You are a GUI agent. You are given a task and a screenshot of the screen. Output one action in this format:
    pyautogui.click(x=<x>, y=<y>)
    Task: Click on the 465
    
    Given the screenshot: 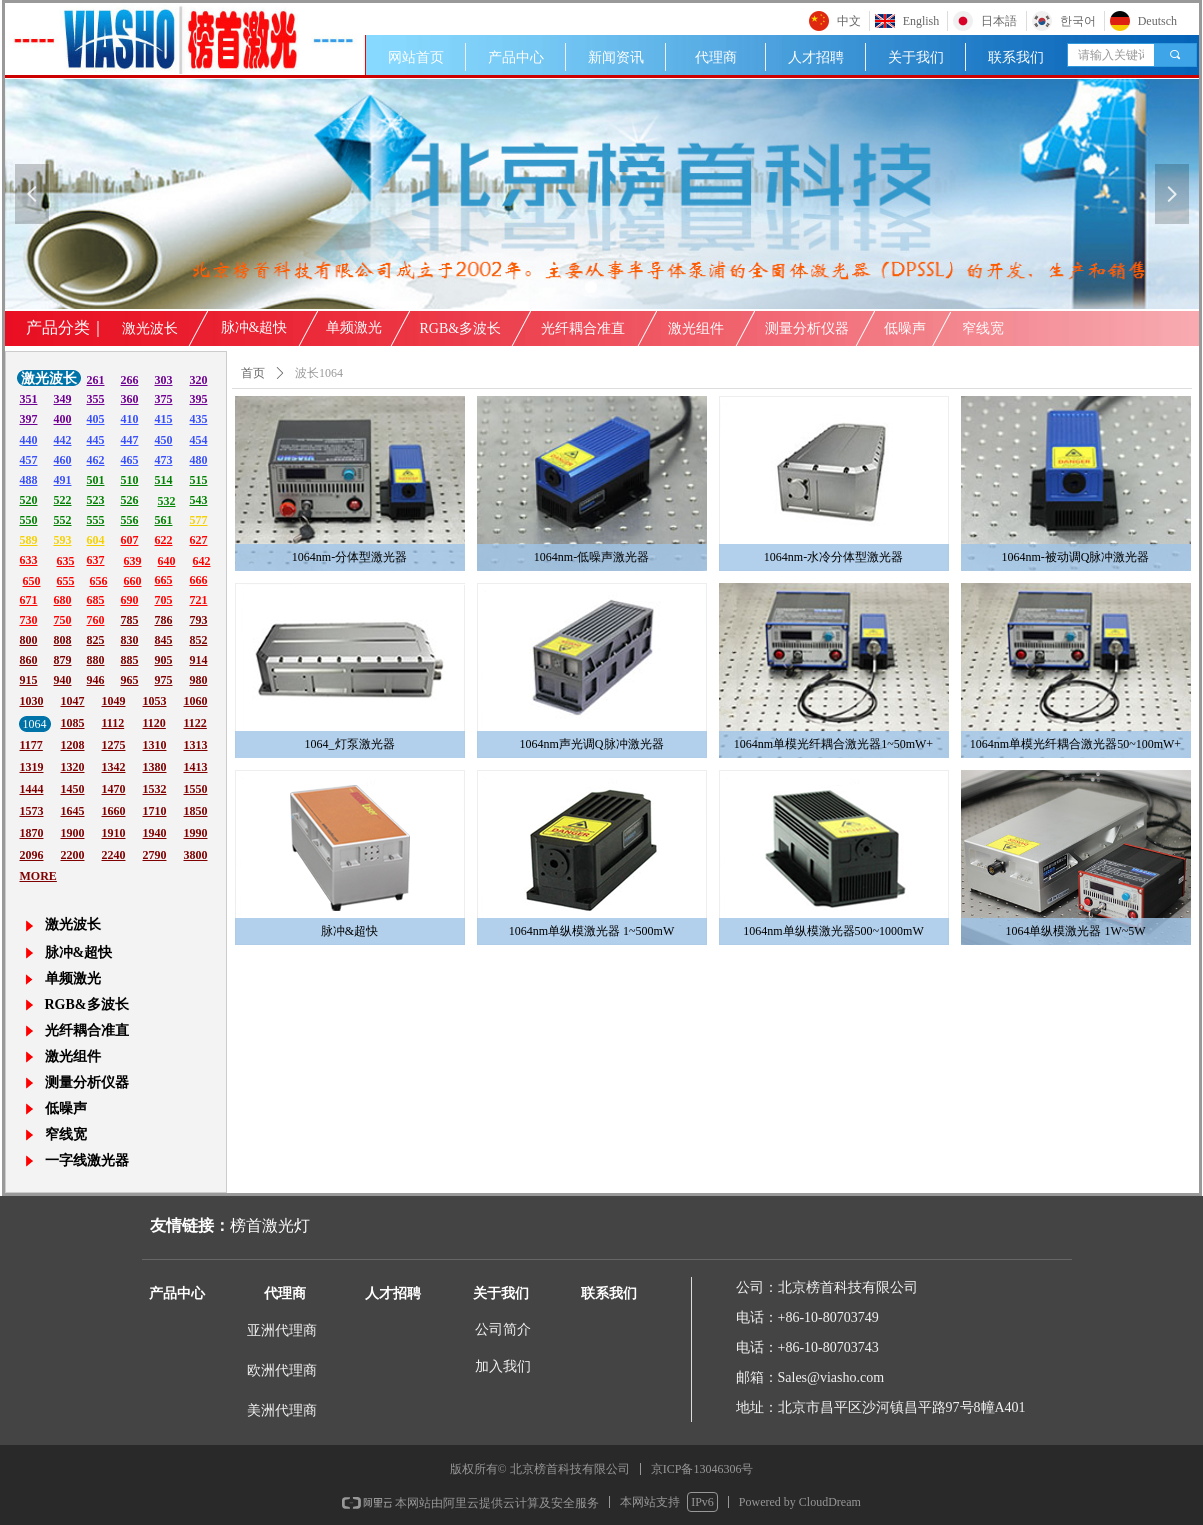 What is the action you would take?
    pyautogui.click(x=130, y=460)
    